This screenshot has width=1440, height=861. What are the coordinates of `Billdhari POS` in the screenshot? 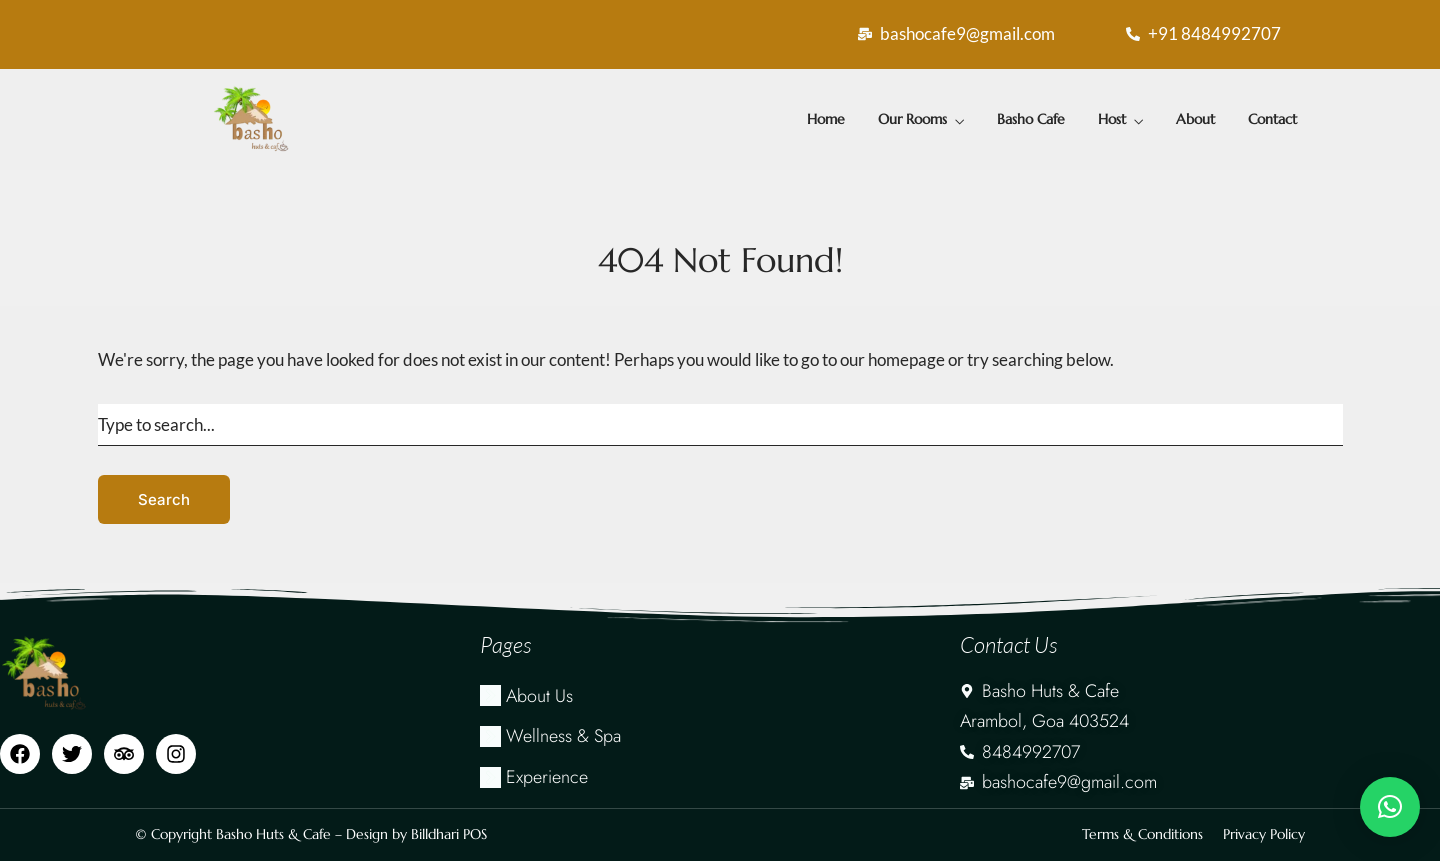 It's located at (449, 834).